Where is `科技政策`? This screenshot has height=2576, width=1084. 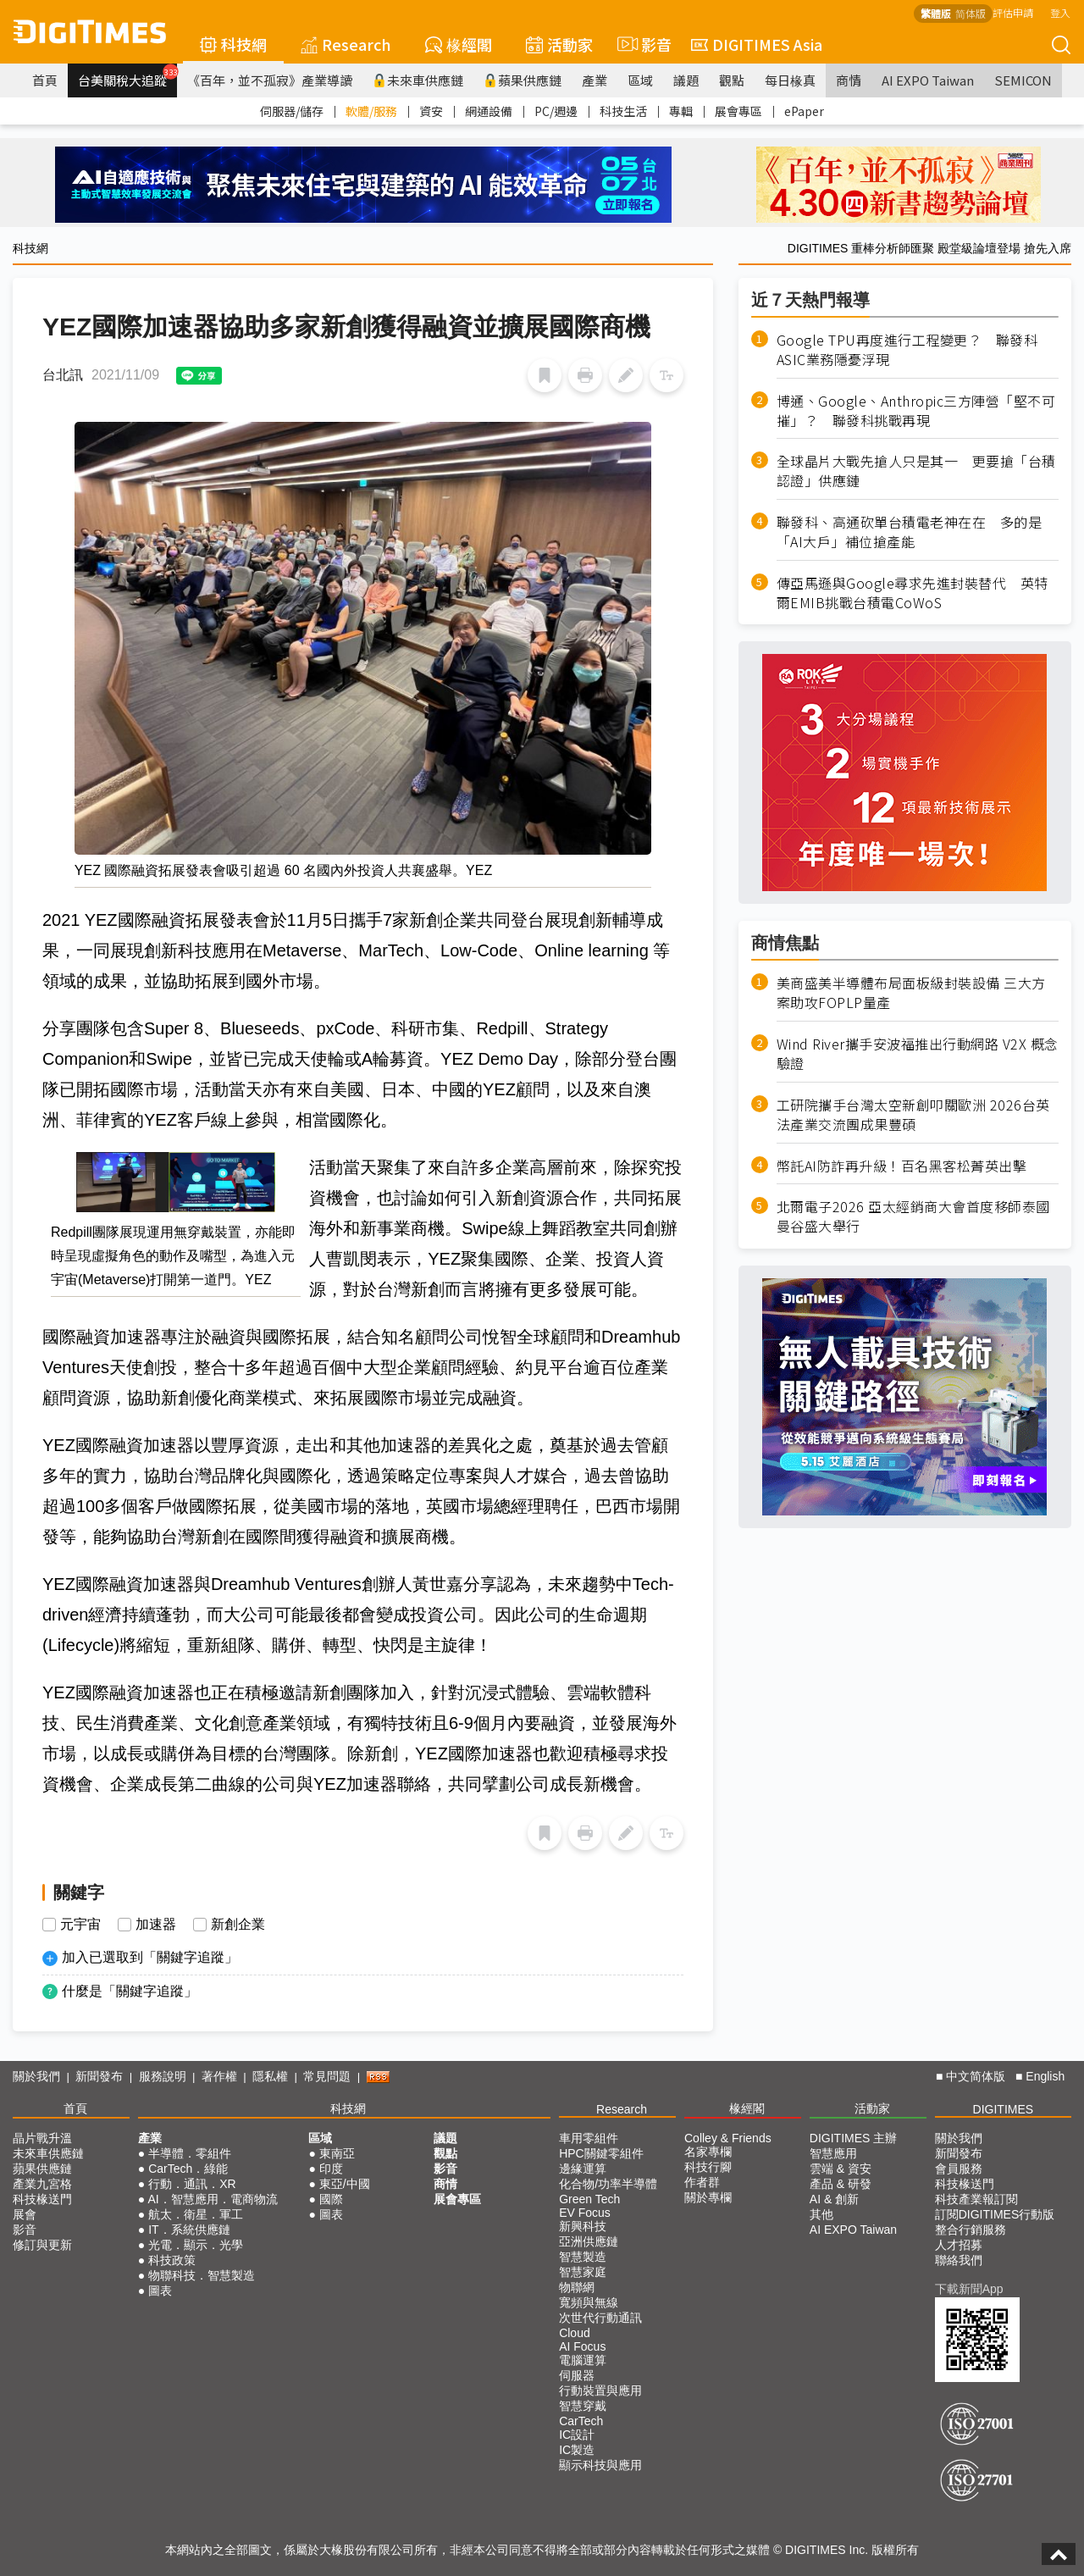 科技政策 is located at coordinates (172, 2260).